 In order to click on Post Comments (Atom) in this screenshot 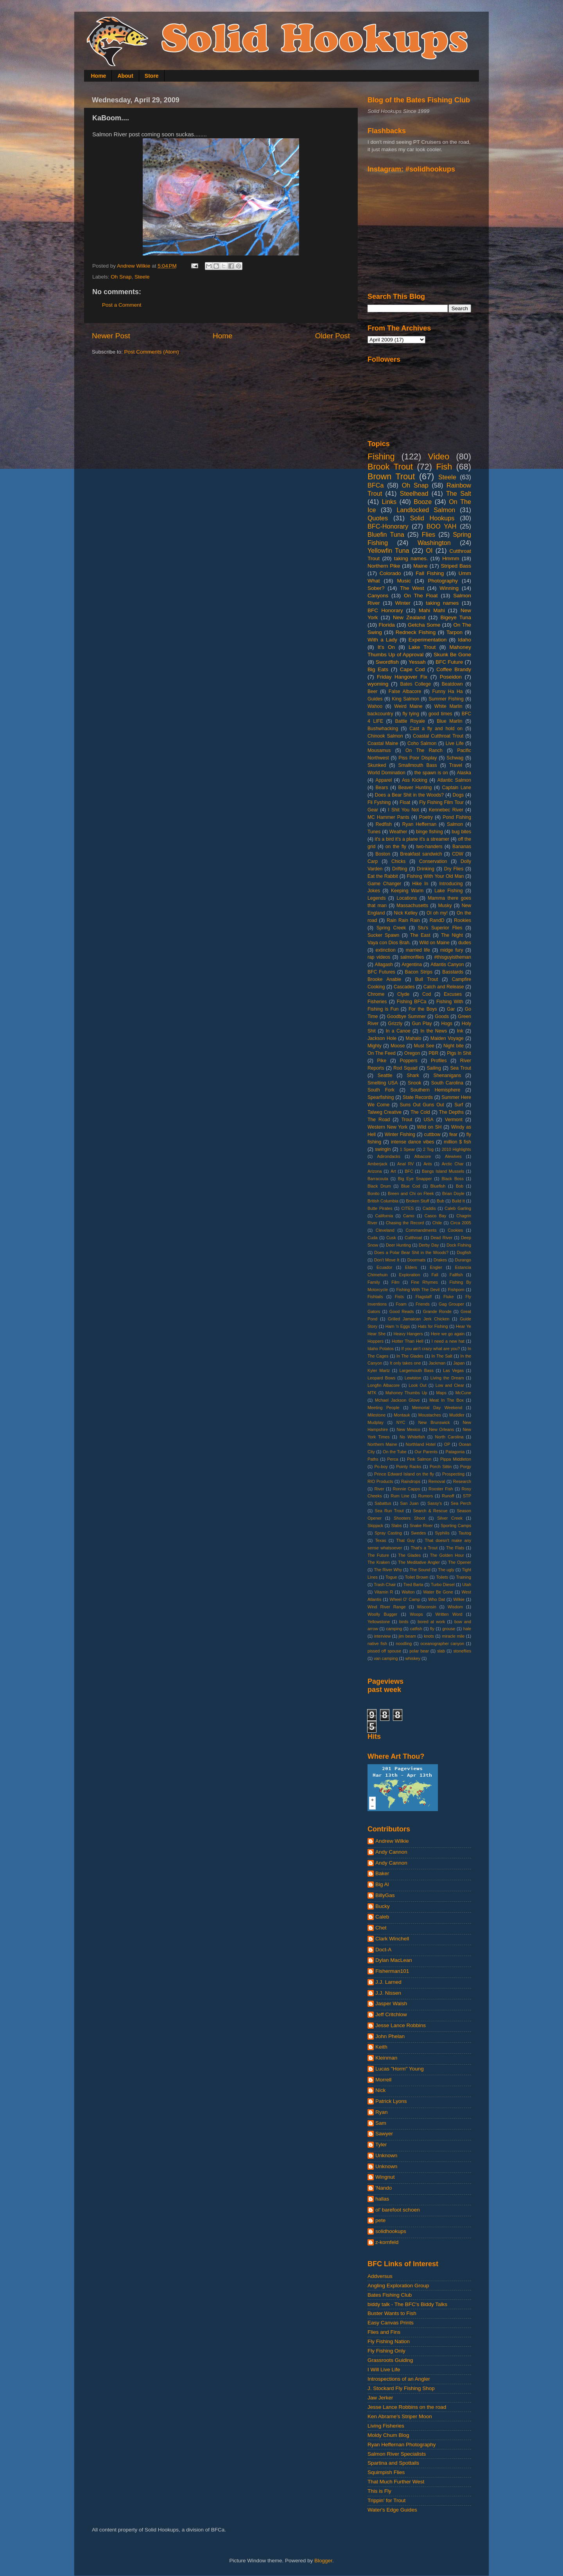, I will do `click(151, 352)`.